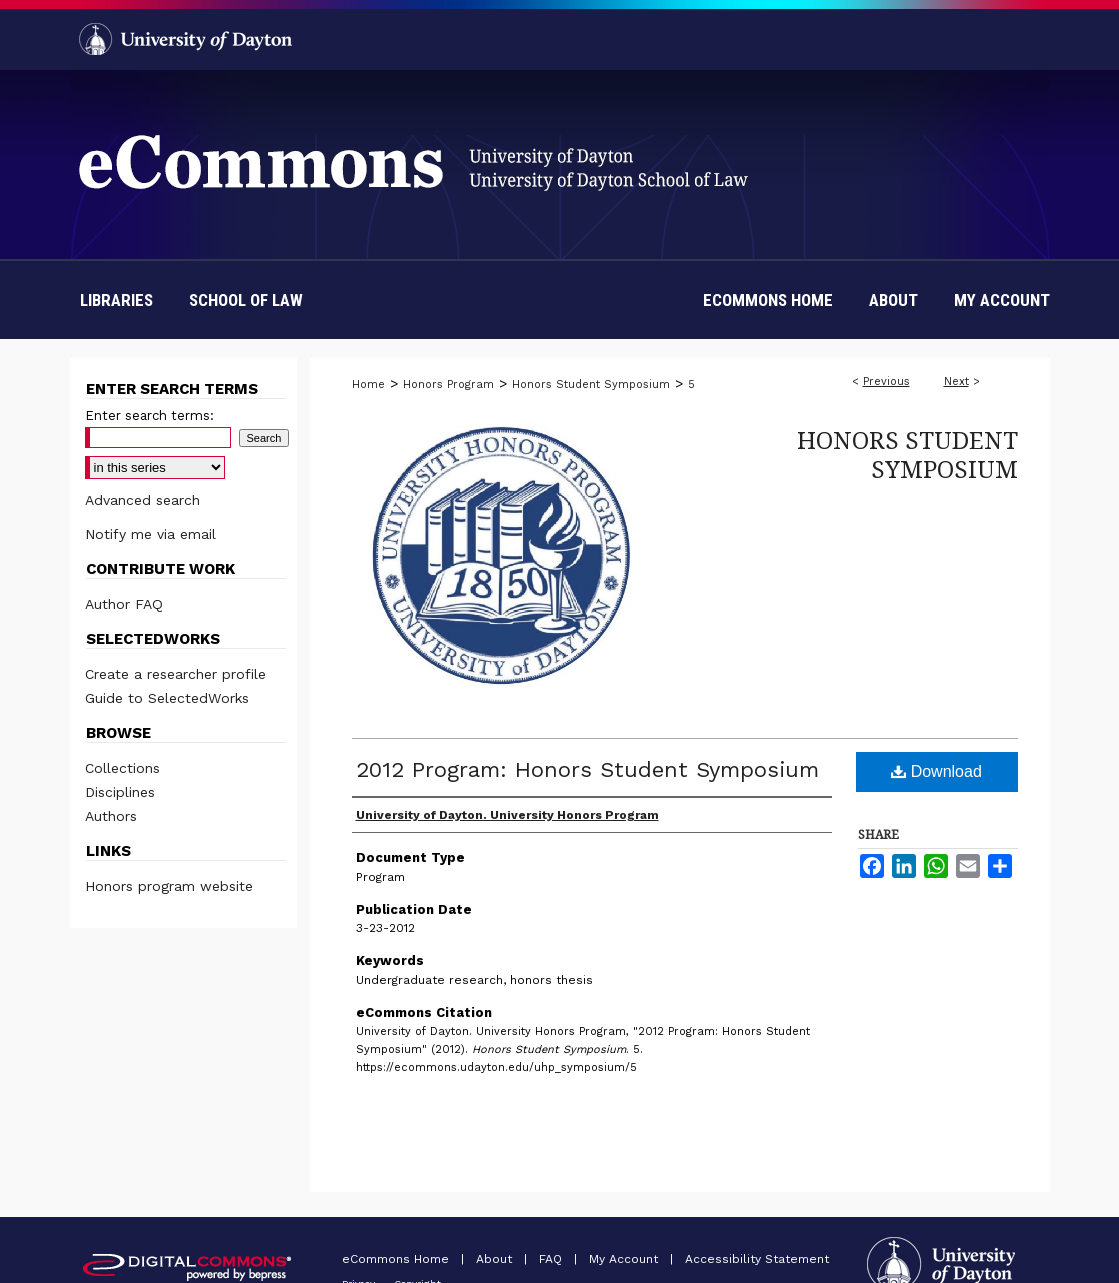 The width and height of the screenshot is (1119, 1283). Describe the element at coordinates (886, 381) in the screenshot. I see `Previous` at that location.